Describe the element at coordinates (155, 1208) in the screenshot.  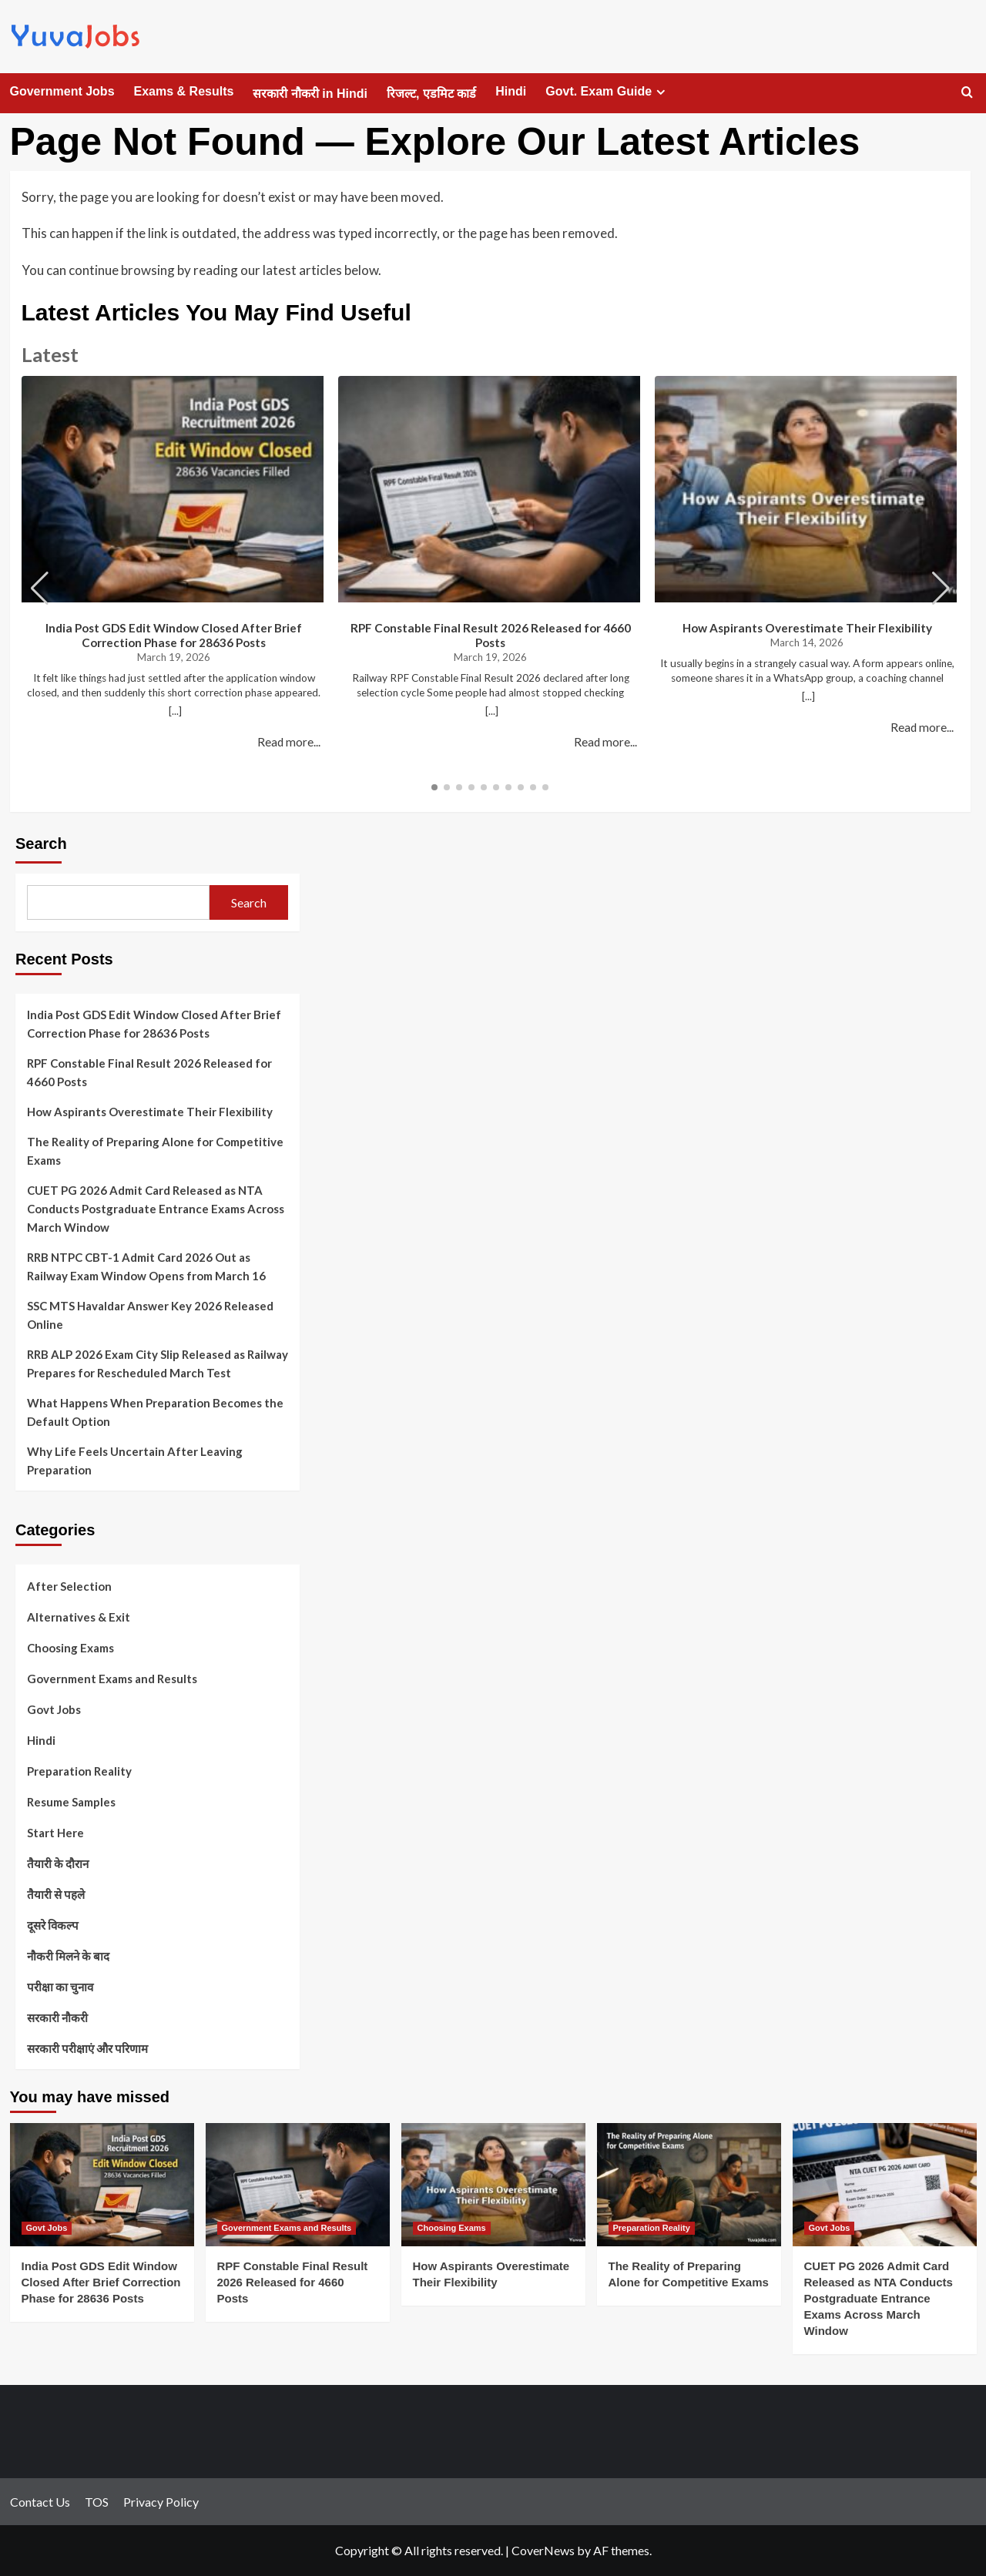
I see `CUET PG 2026 Admit Card Released as NTA Conducts Postgraduate Entrance Exams Across March Window` at that location.